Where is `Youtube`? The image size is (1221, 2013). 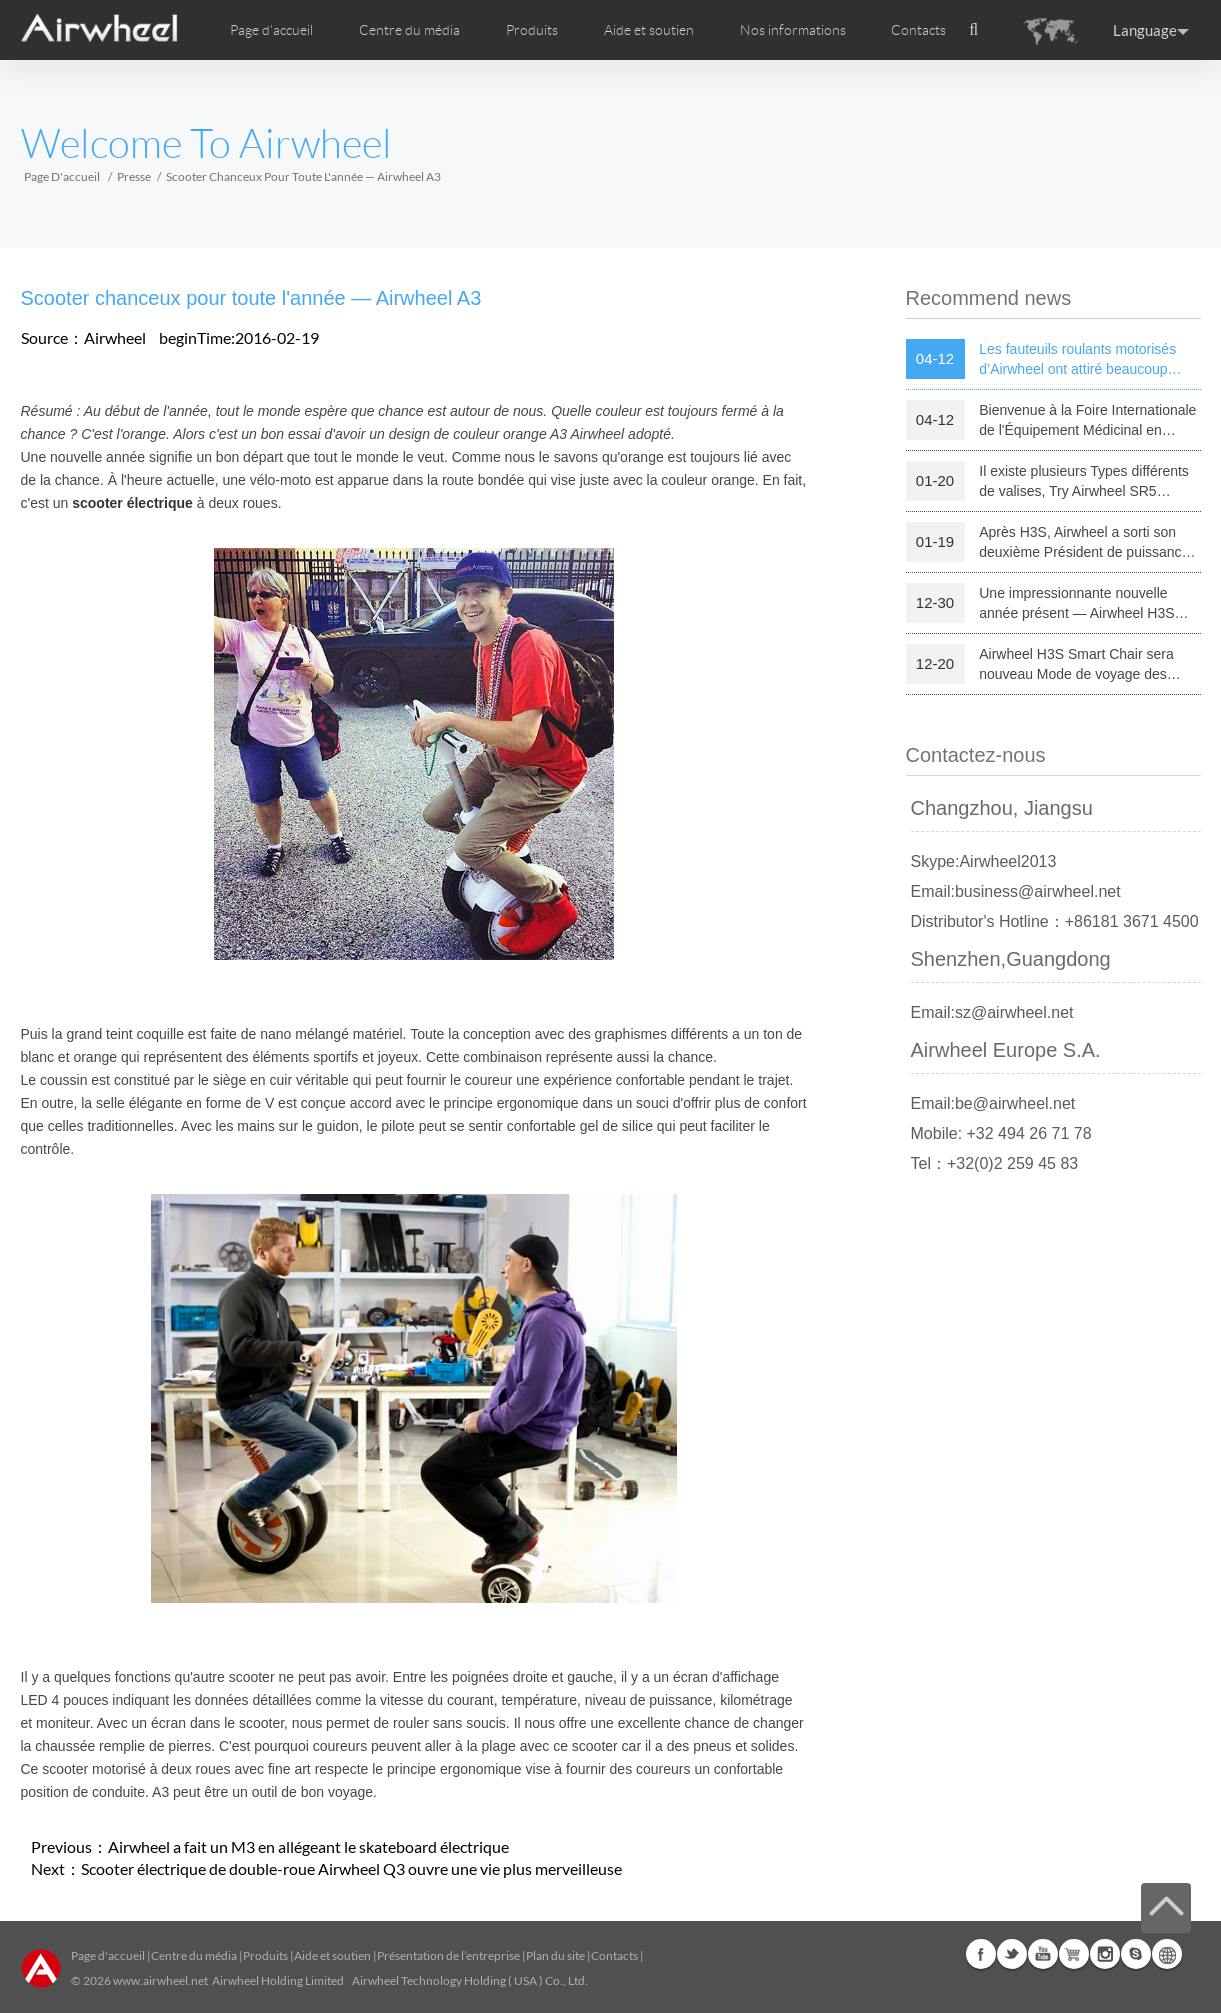 Youtube is located at coordinates (1043, 1954).